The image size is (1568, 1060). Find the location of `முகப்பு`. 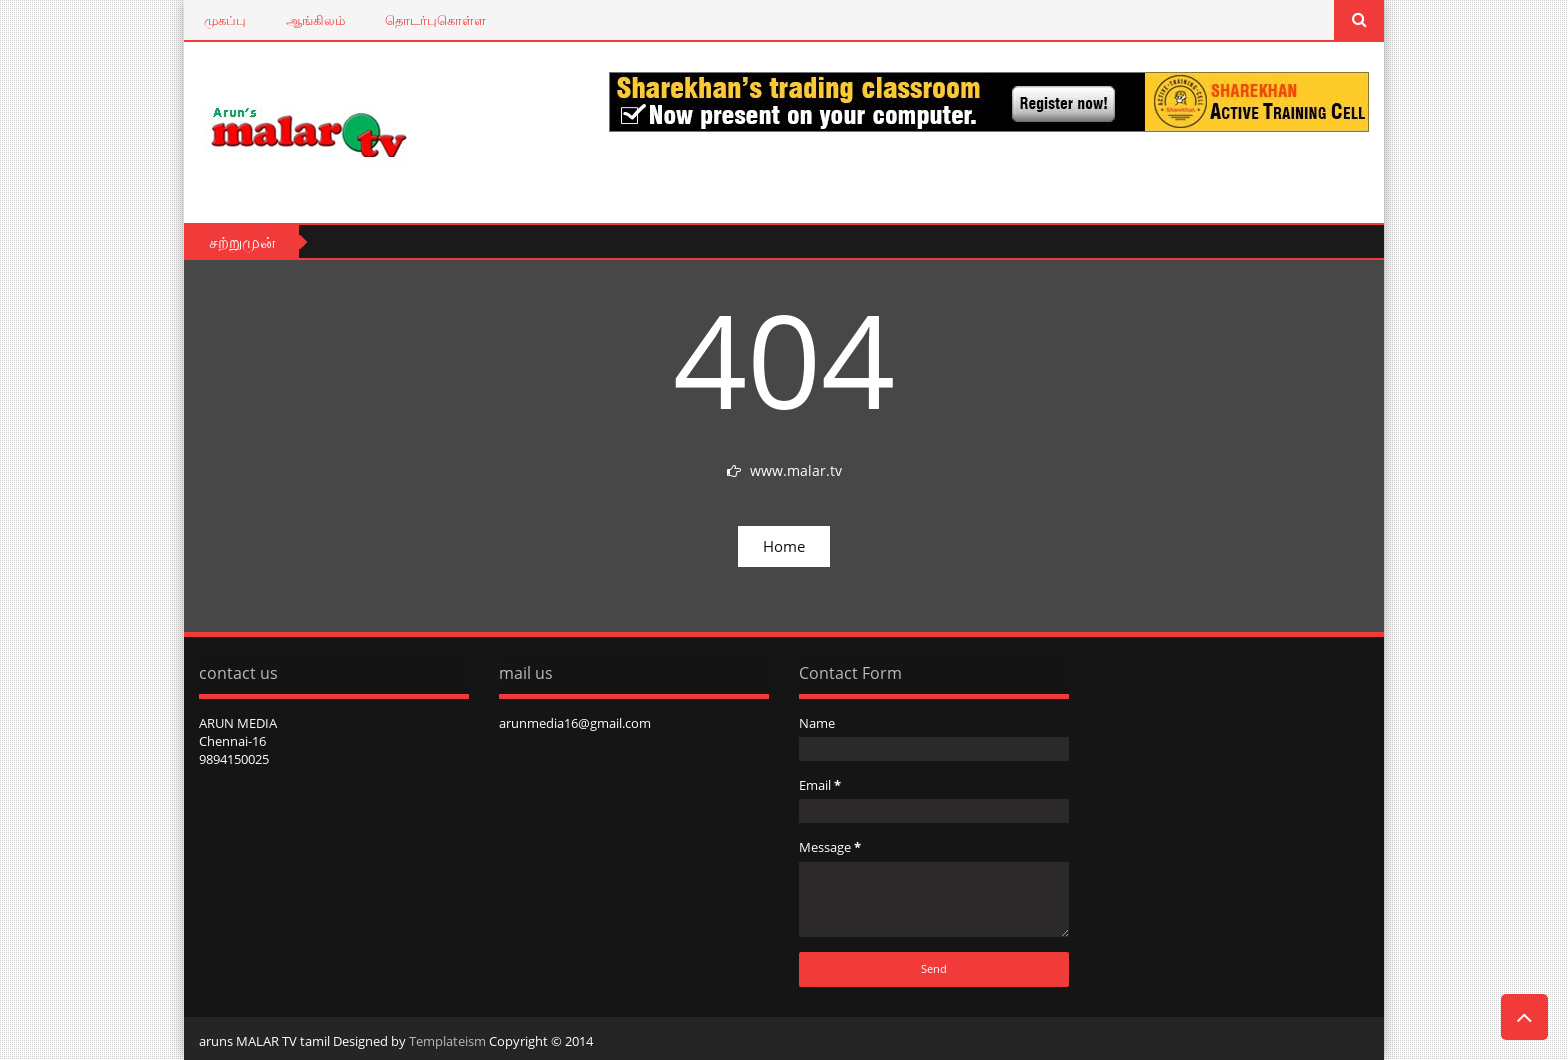

முகப்பு is located at coordinates (225, 20).